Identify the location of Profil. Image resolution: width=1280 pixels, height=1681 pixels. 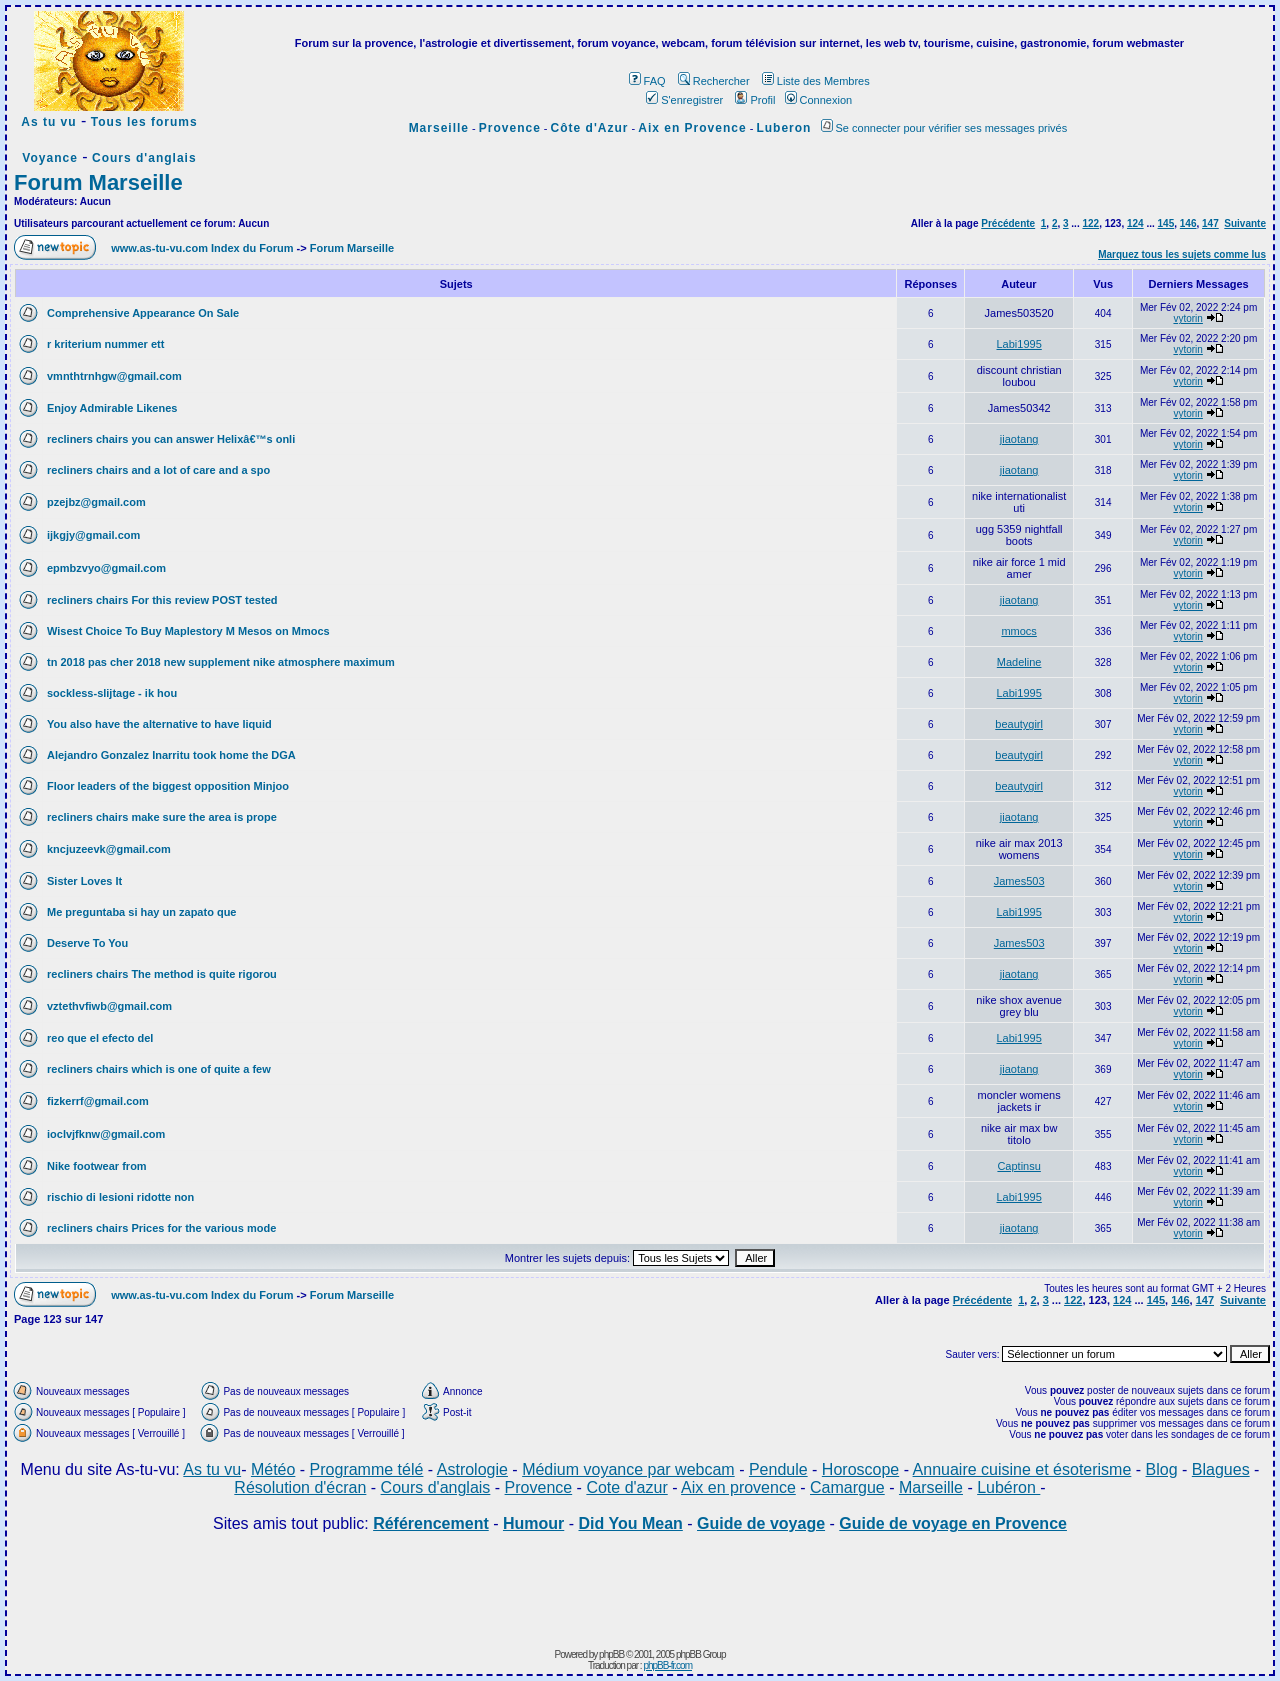
(755, 100).